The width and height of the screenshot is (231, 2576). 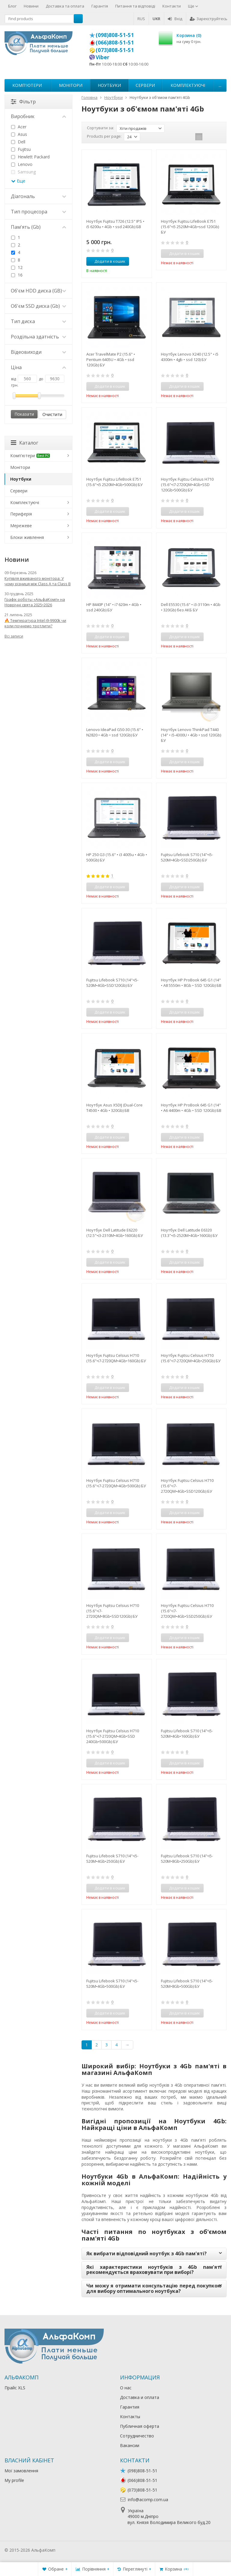 What do you see at coordinates (23, 172) in the screenshot?
I see `Samsung` at bounding box center [23, 172].